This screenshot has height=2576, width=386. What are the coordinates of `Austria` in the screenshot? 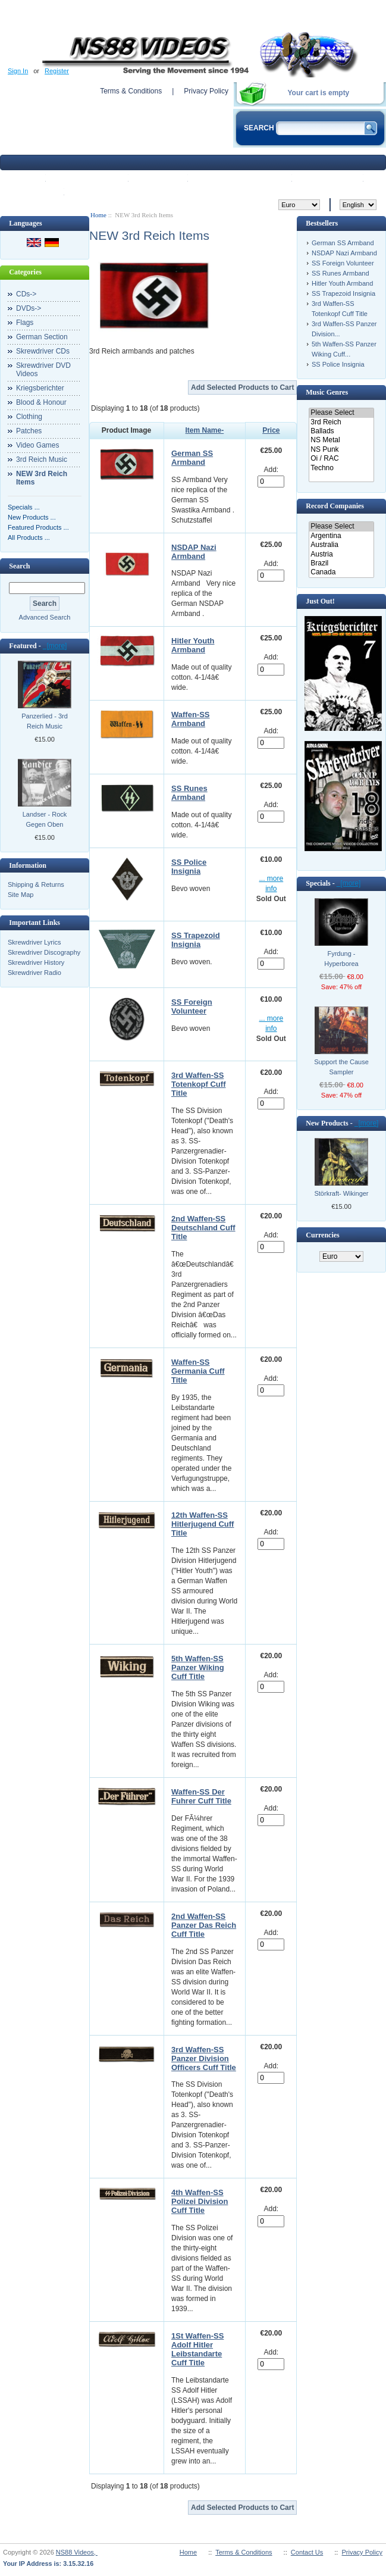 It's located at (341, 554).